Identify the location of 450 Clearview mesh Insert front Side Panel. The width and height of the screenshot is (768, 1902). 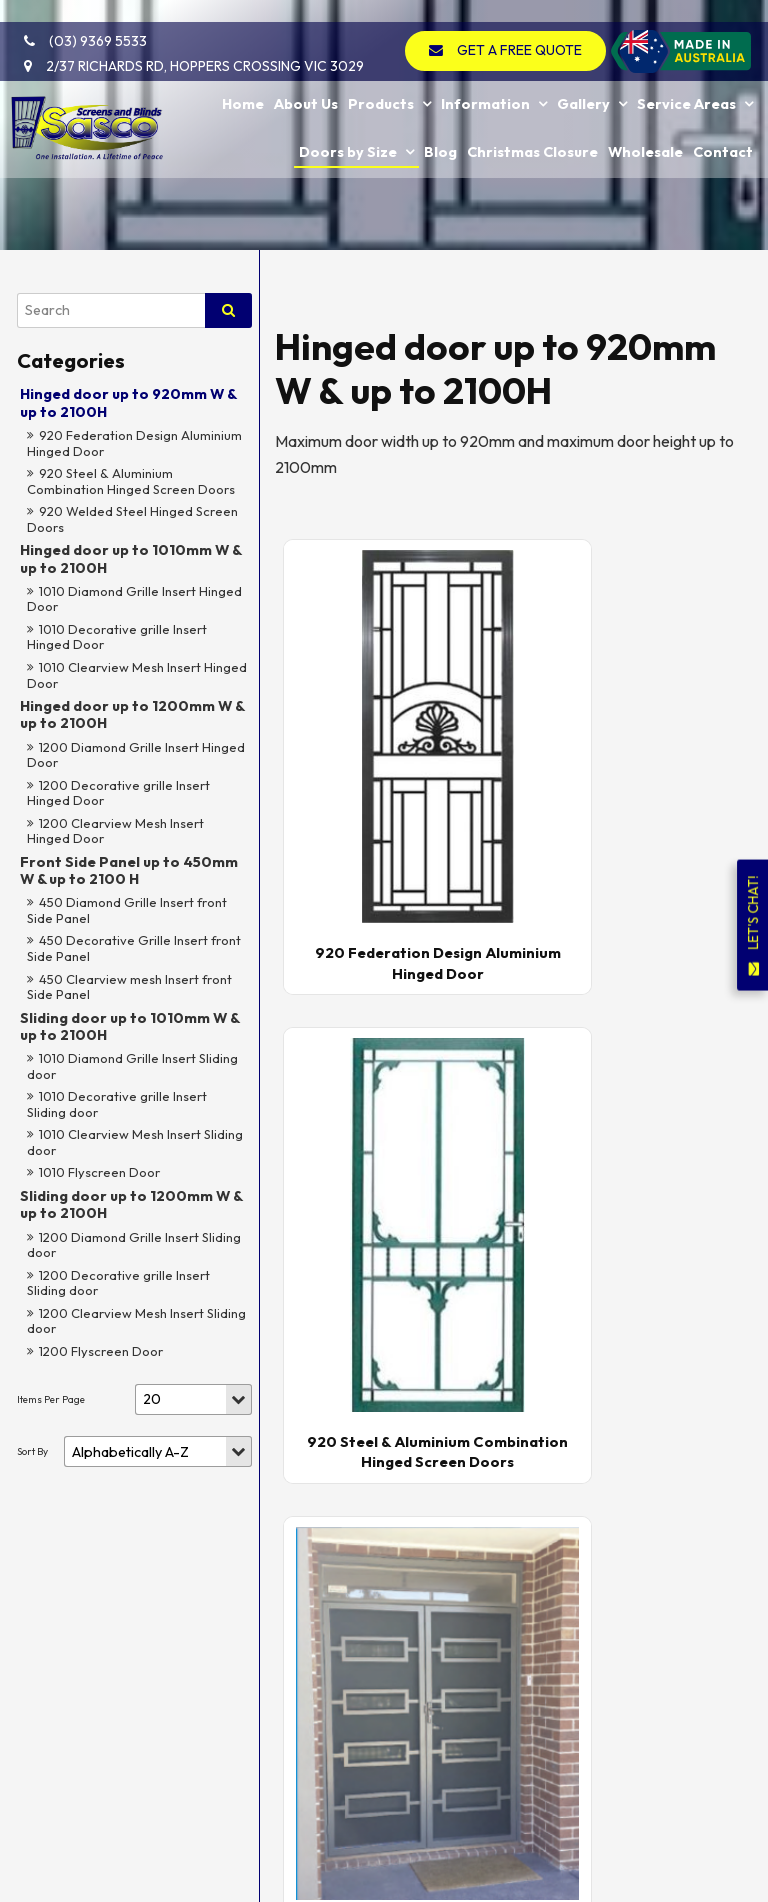
(129, 987).